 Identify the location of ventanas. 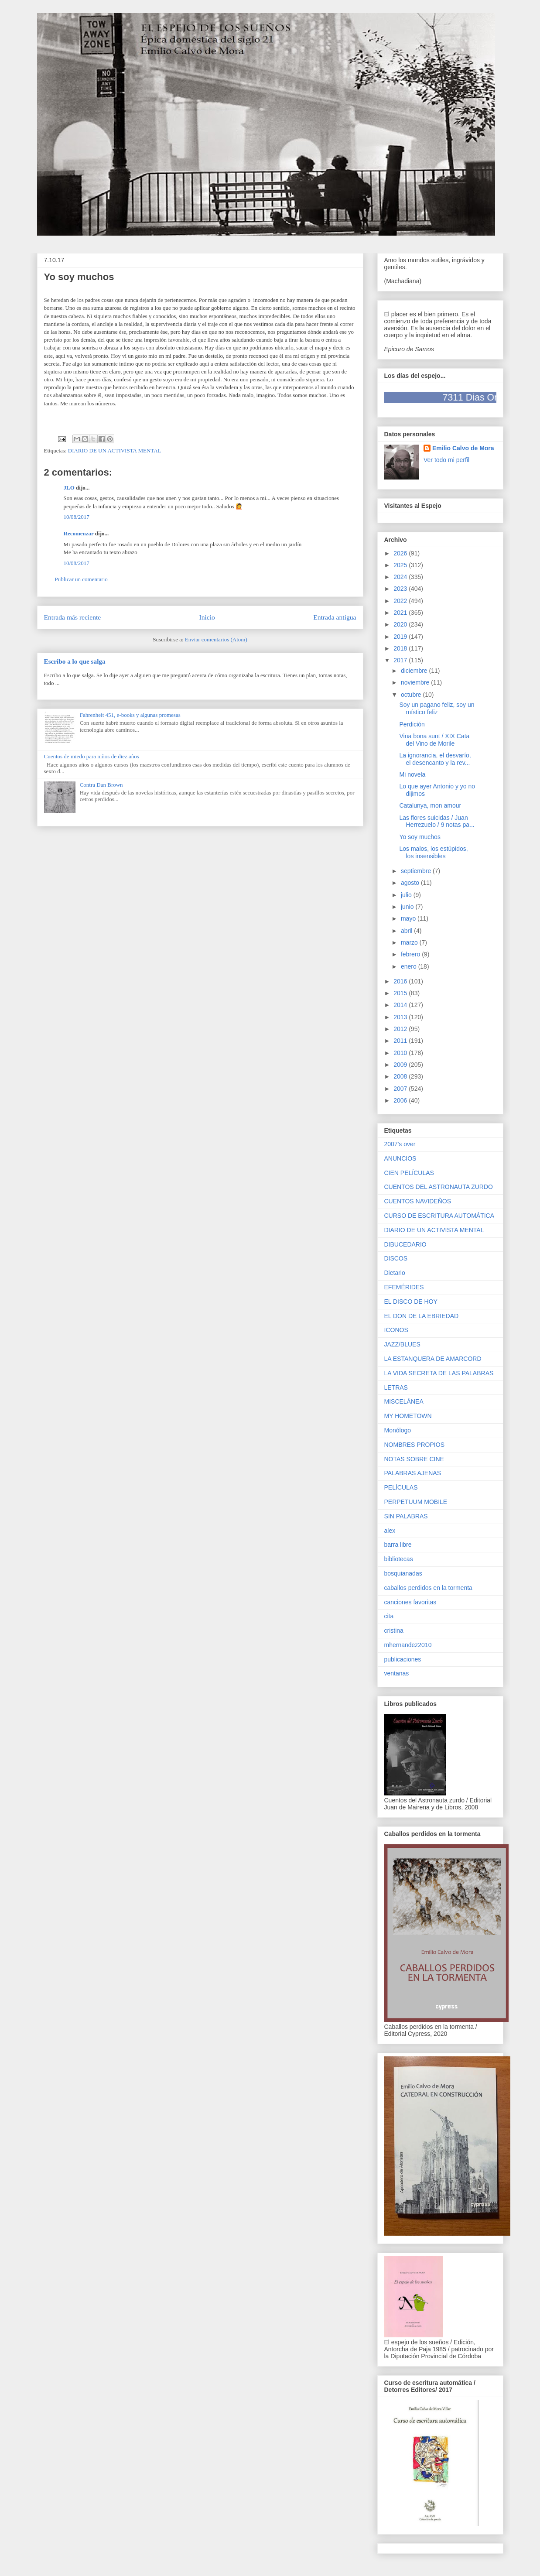
(396, 1673).